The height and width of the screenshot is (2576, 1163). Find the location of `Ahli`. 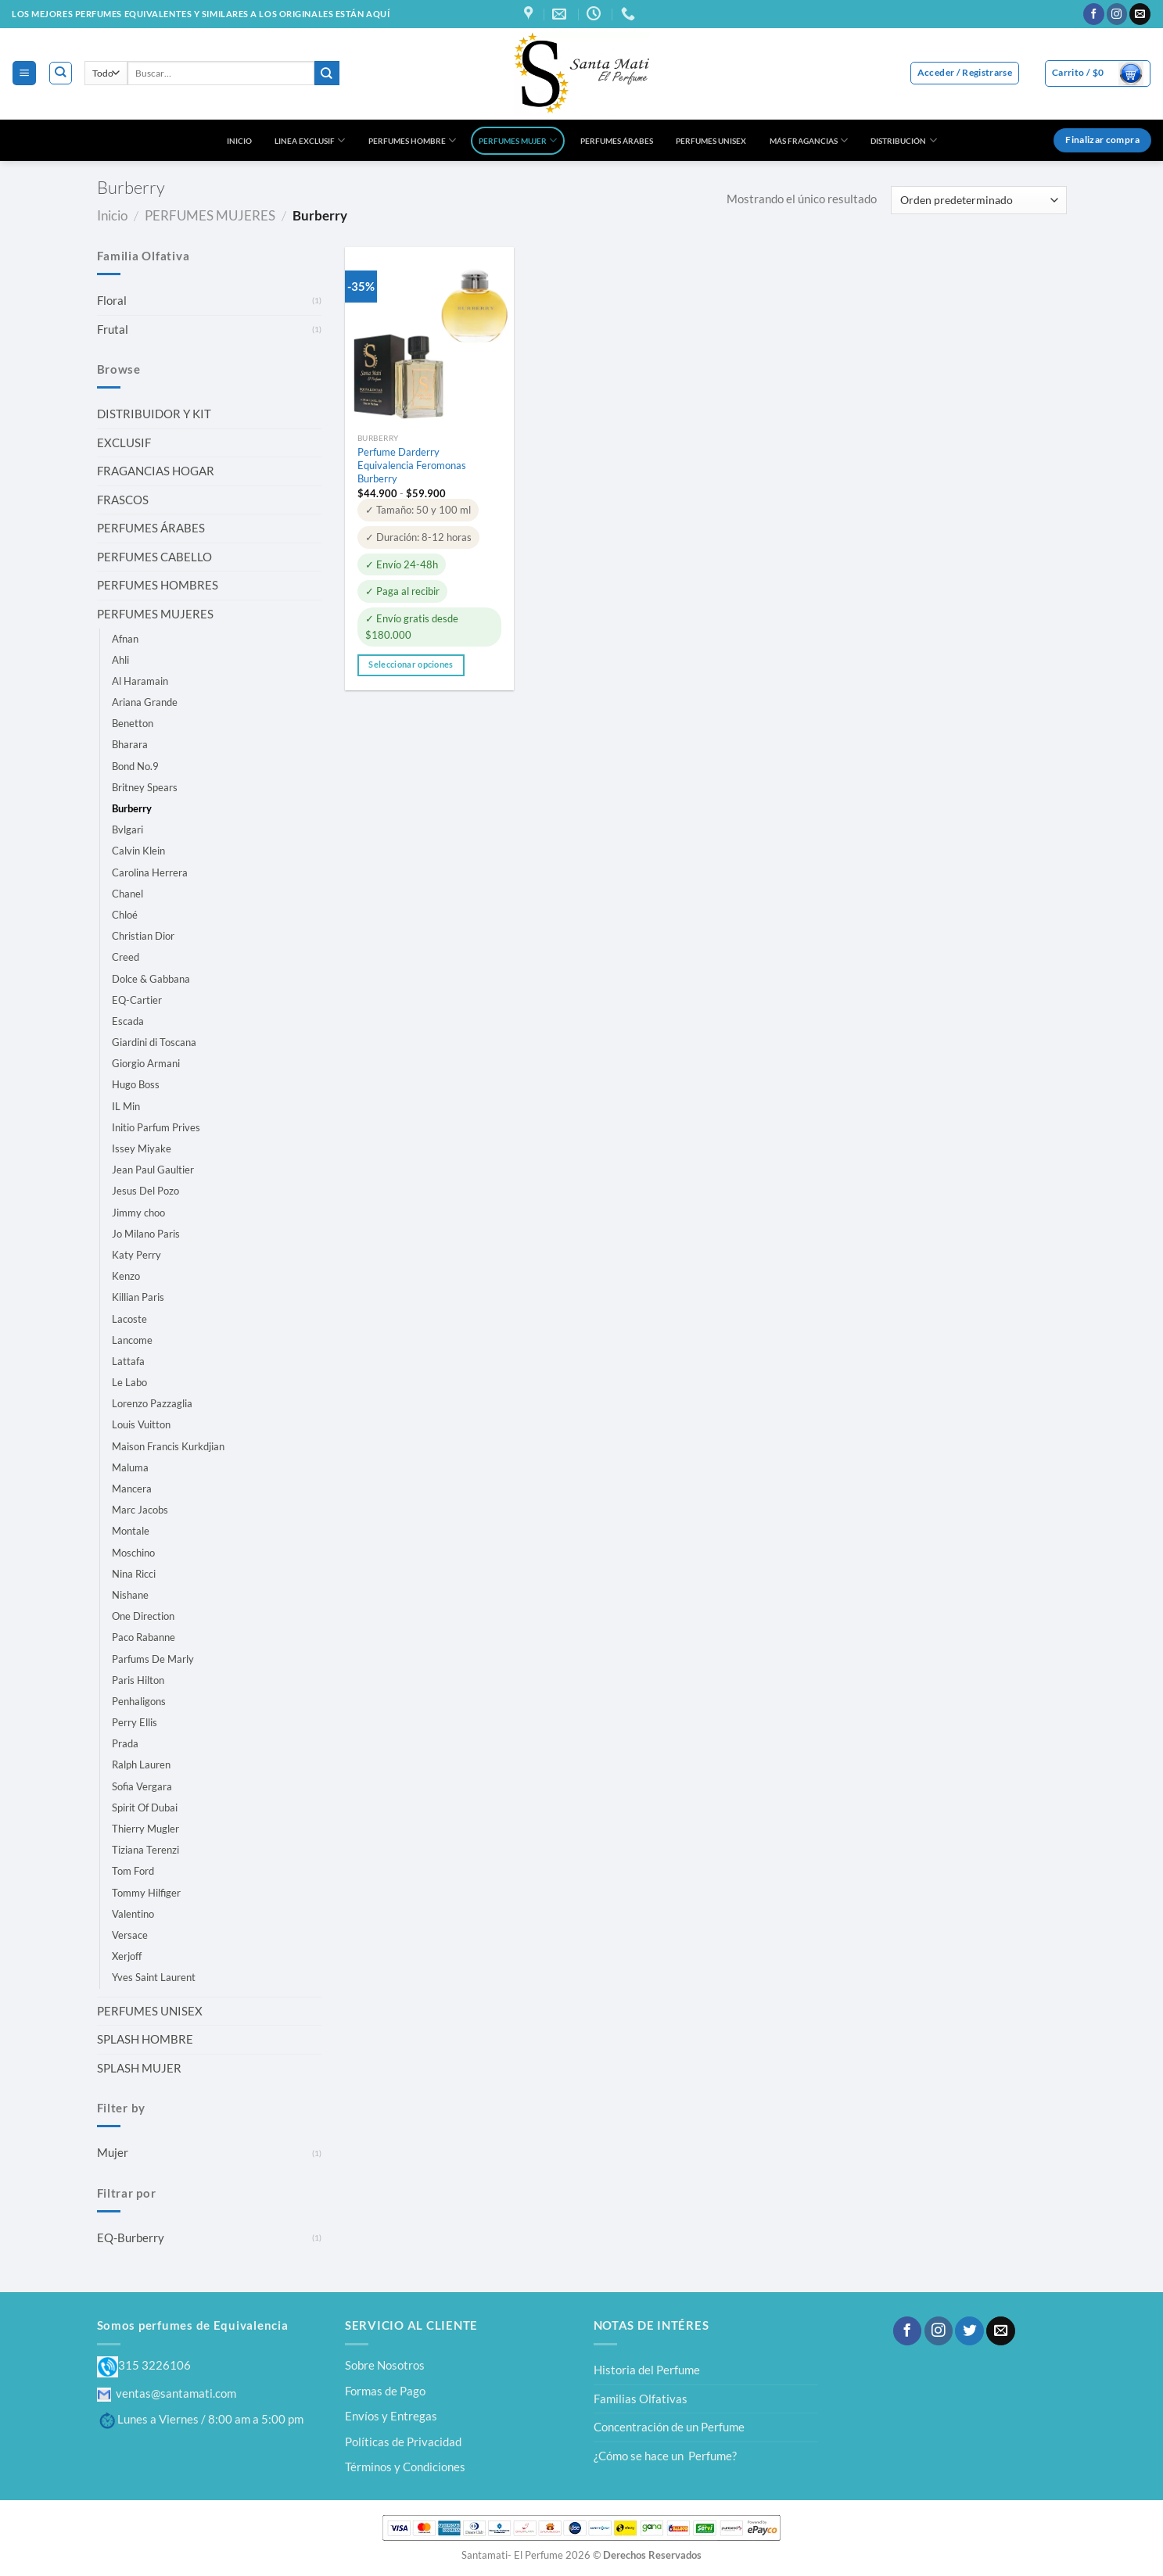

Ahli is located at coordinates (120, 660).